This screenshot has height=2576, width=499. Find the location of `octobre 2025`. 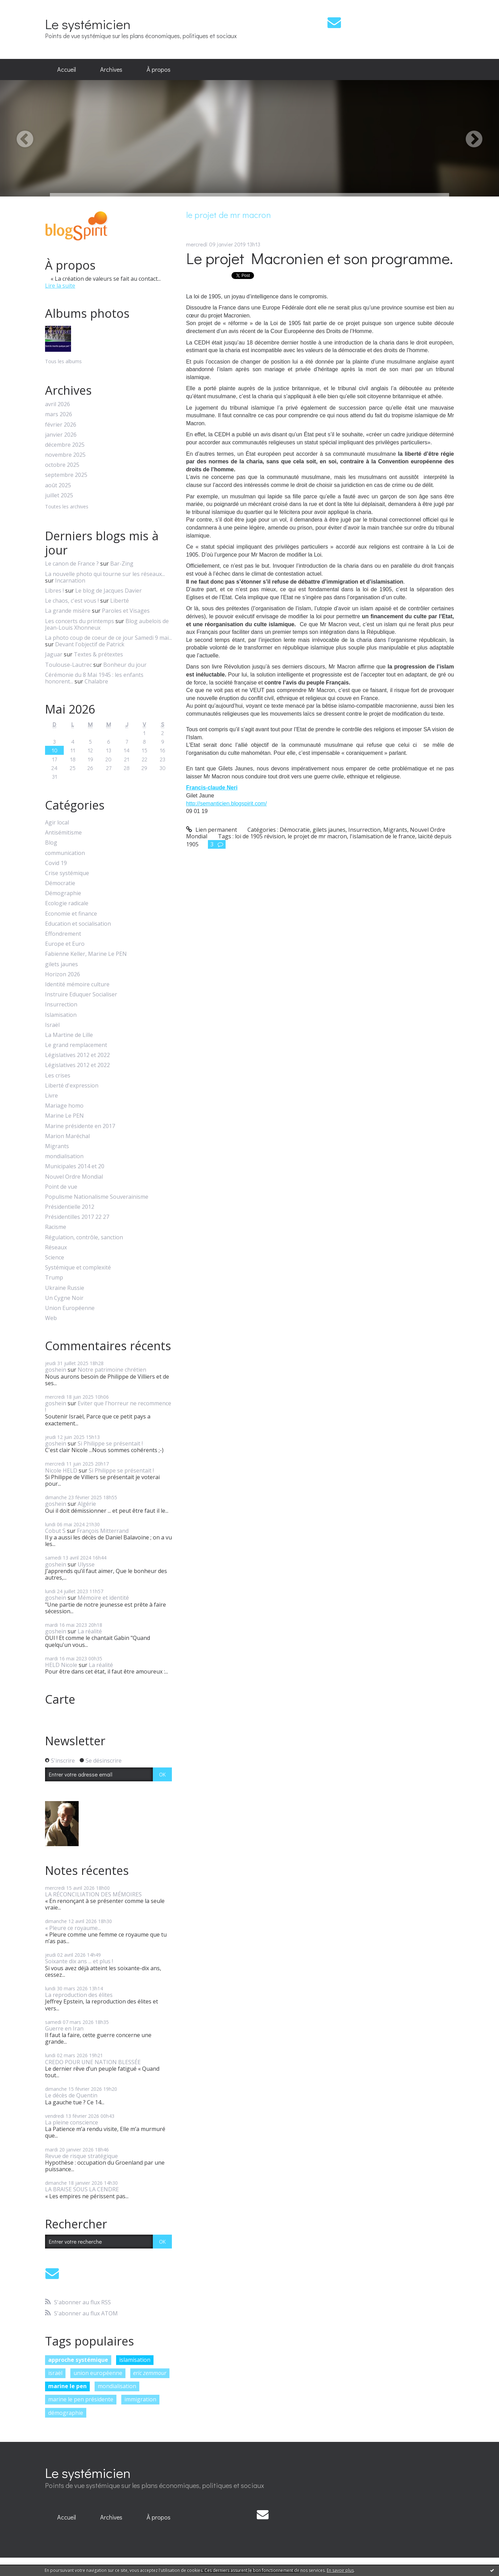

octobre 2025 is located at coordinates (62, 465).